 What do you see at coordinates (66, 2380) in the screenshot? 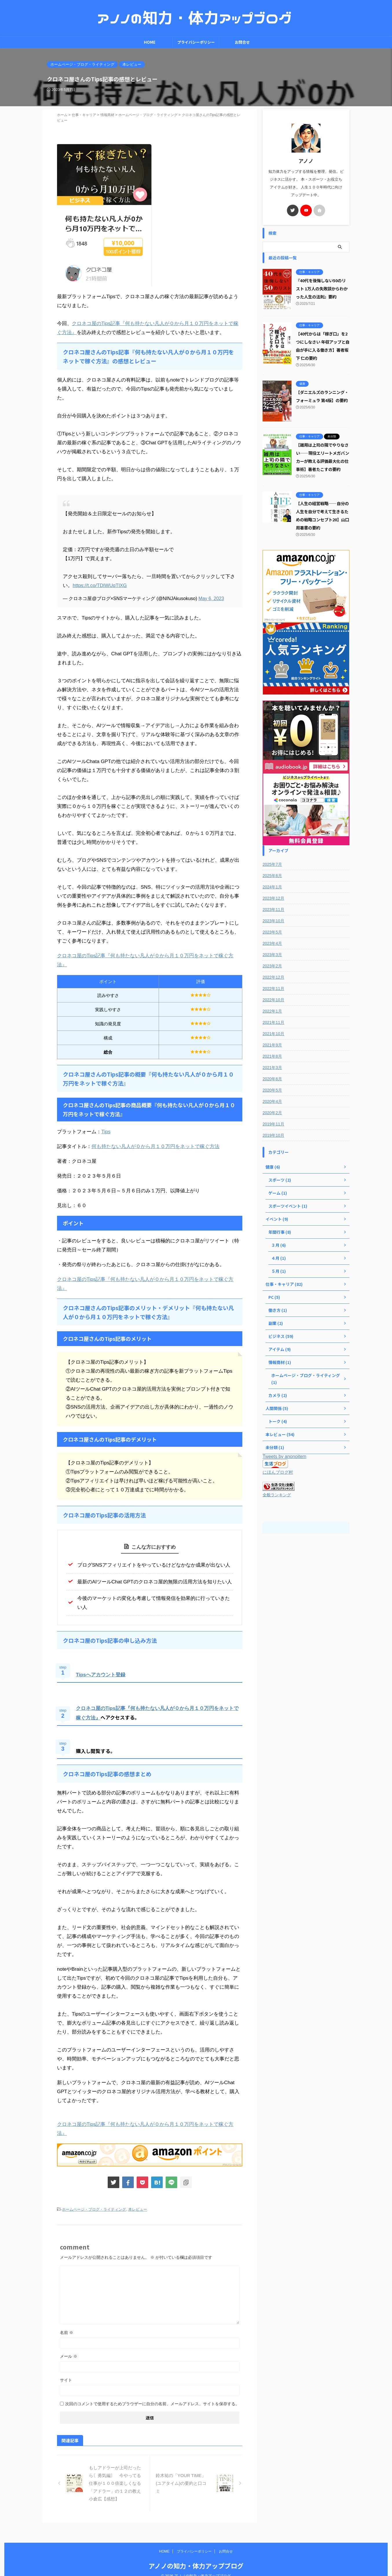
I see `サイト` at bounding box center [66, 2380].